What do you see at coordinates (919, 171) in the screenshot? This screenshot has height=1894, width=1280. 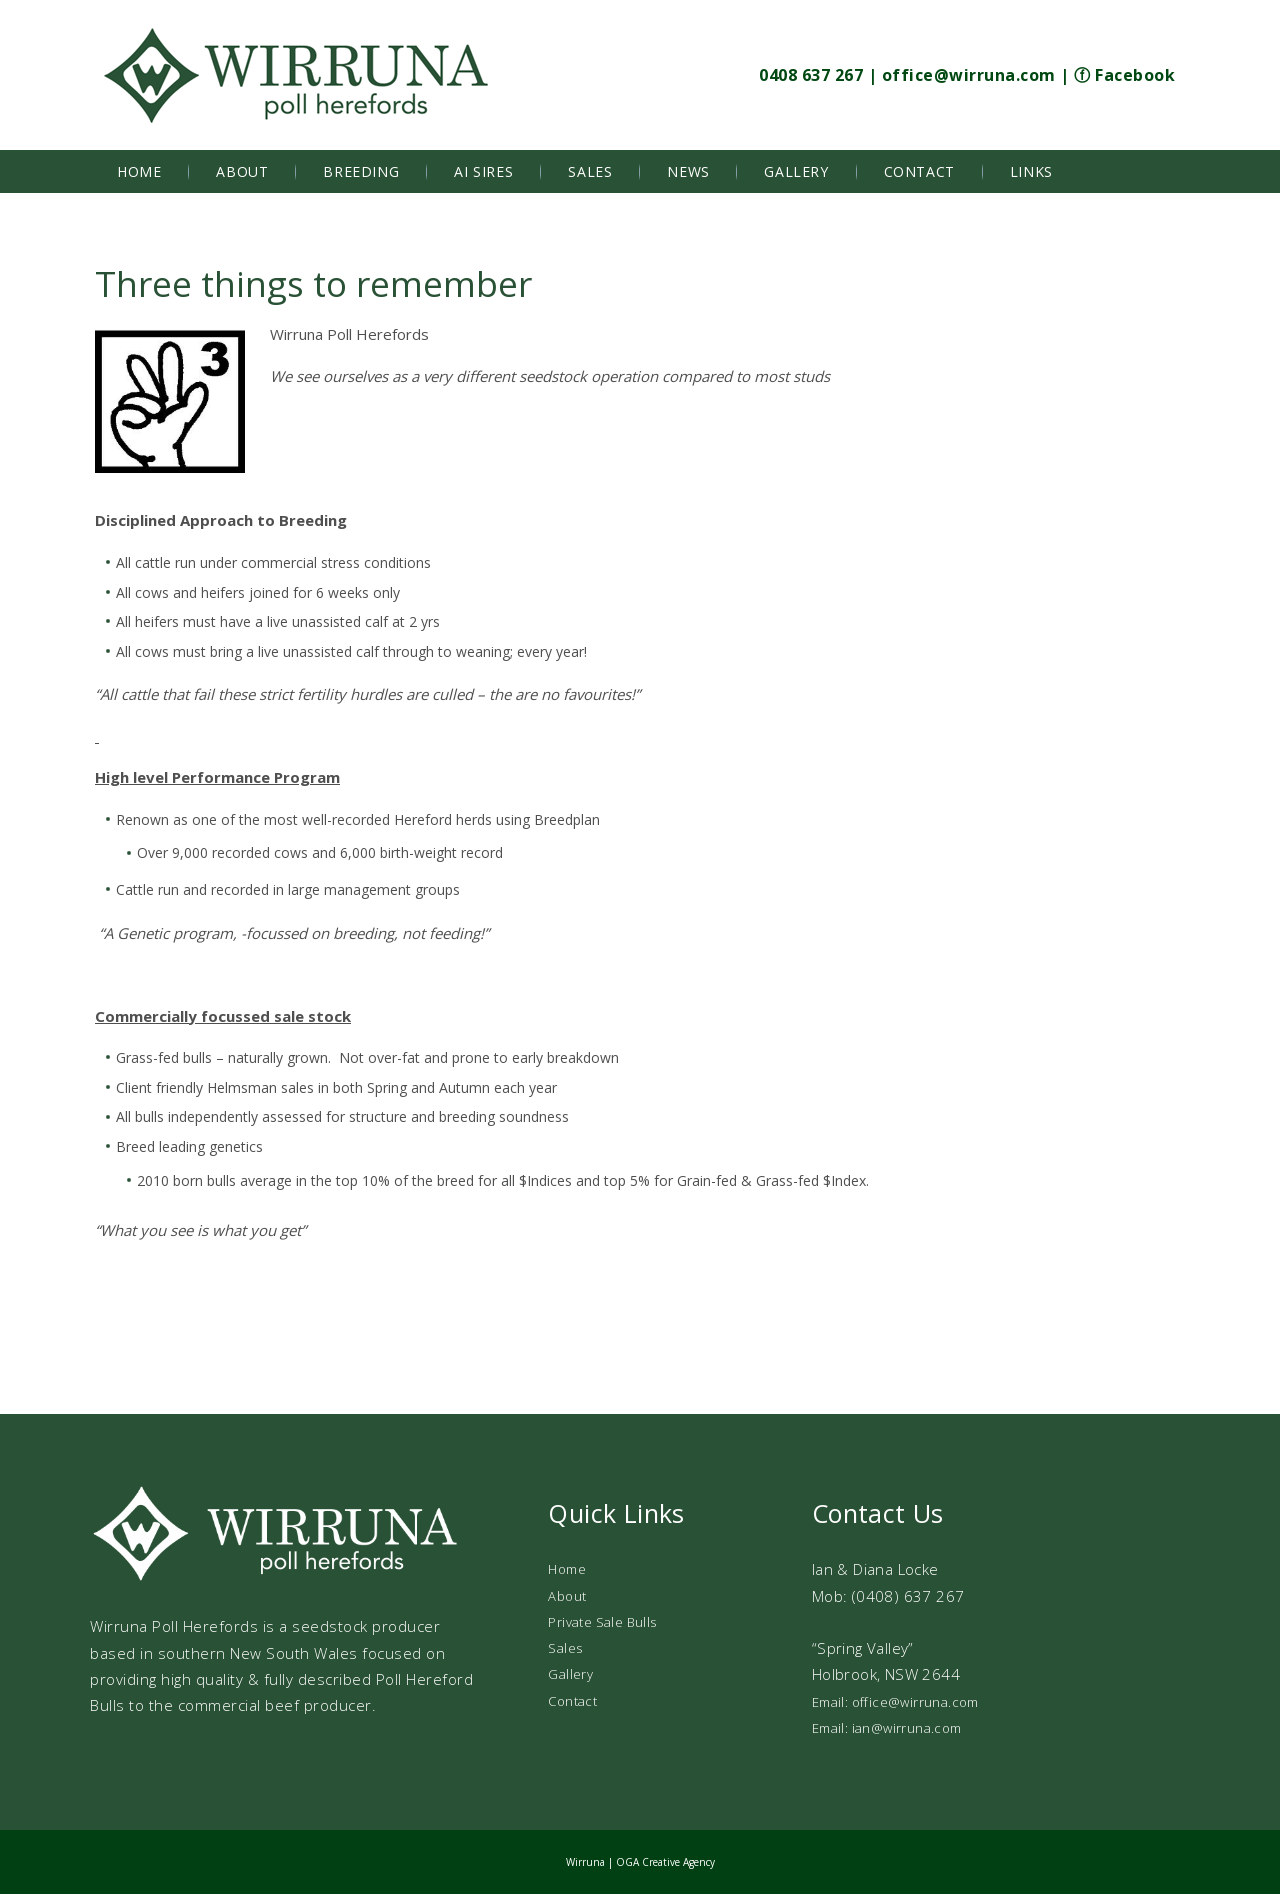 I see `Contact` at bounding box center [919, 171].